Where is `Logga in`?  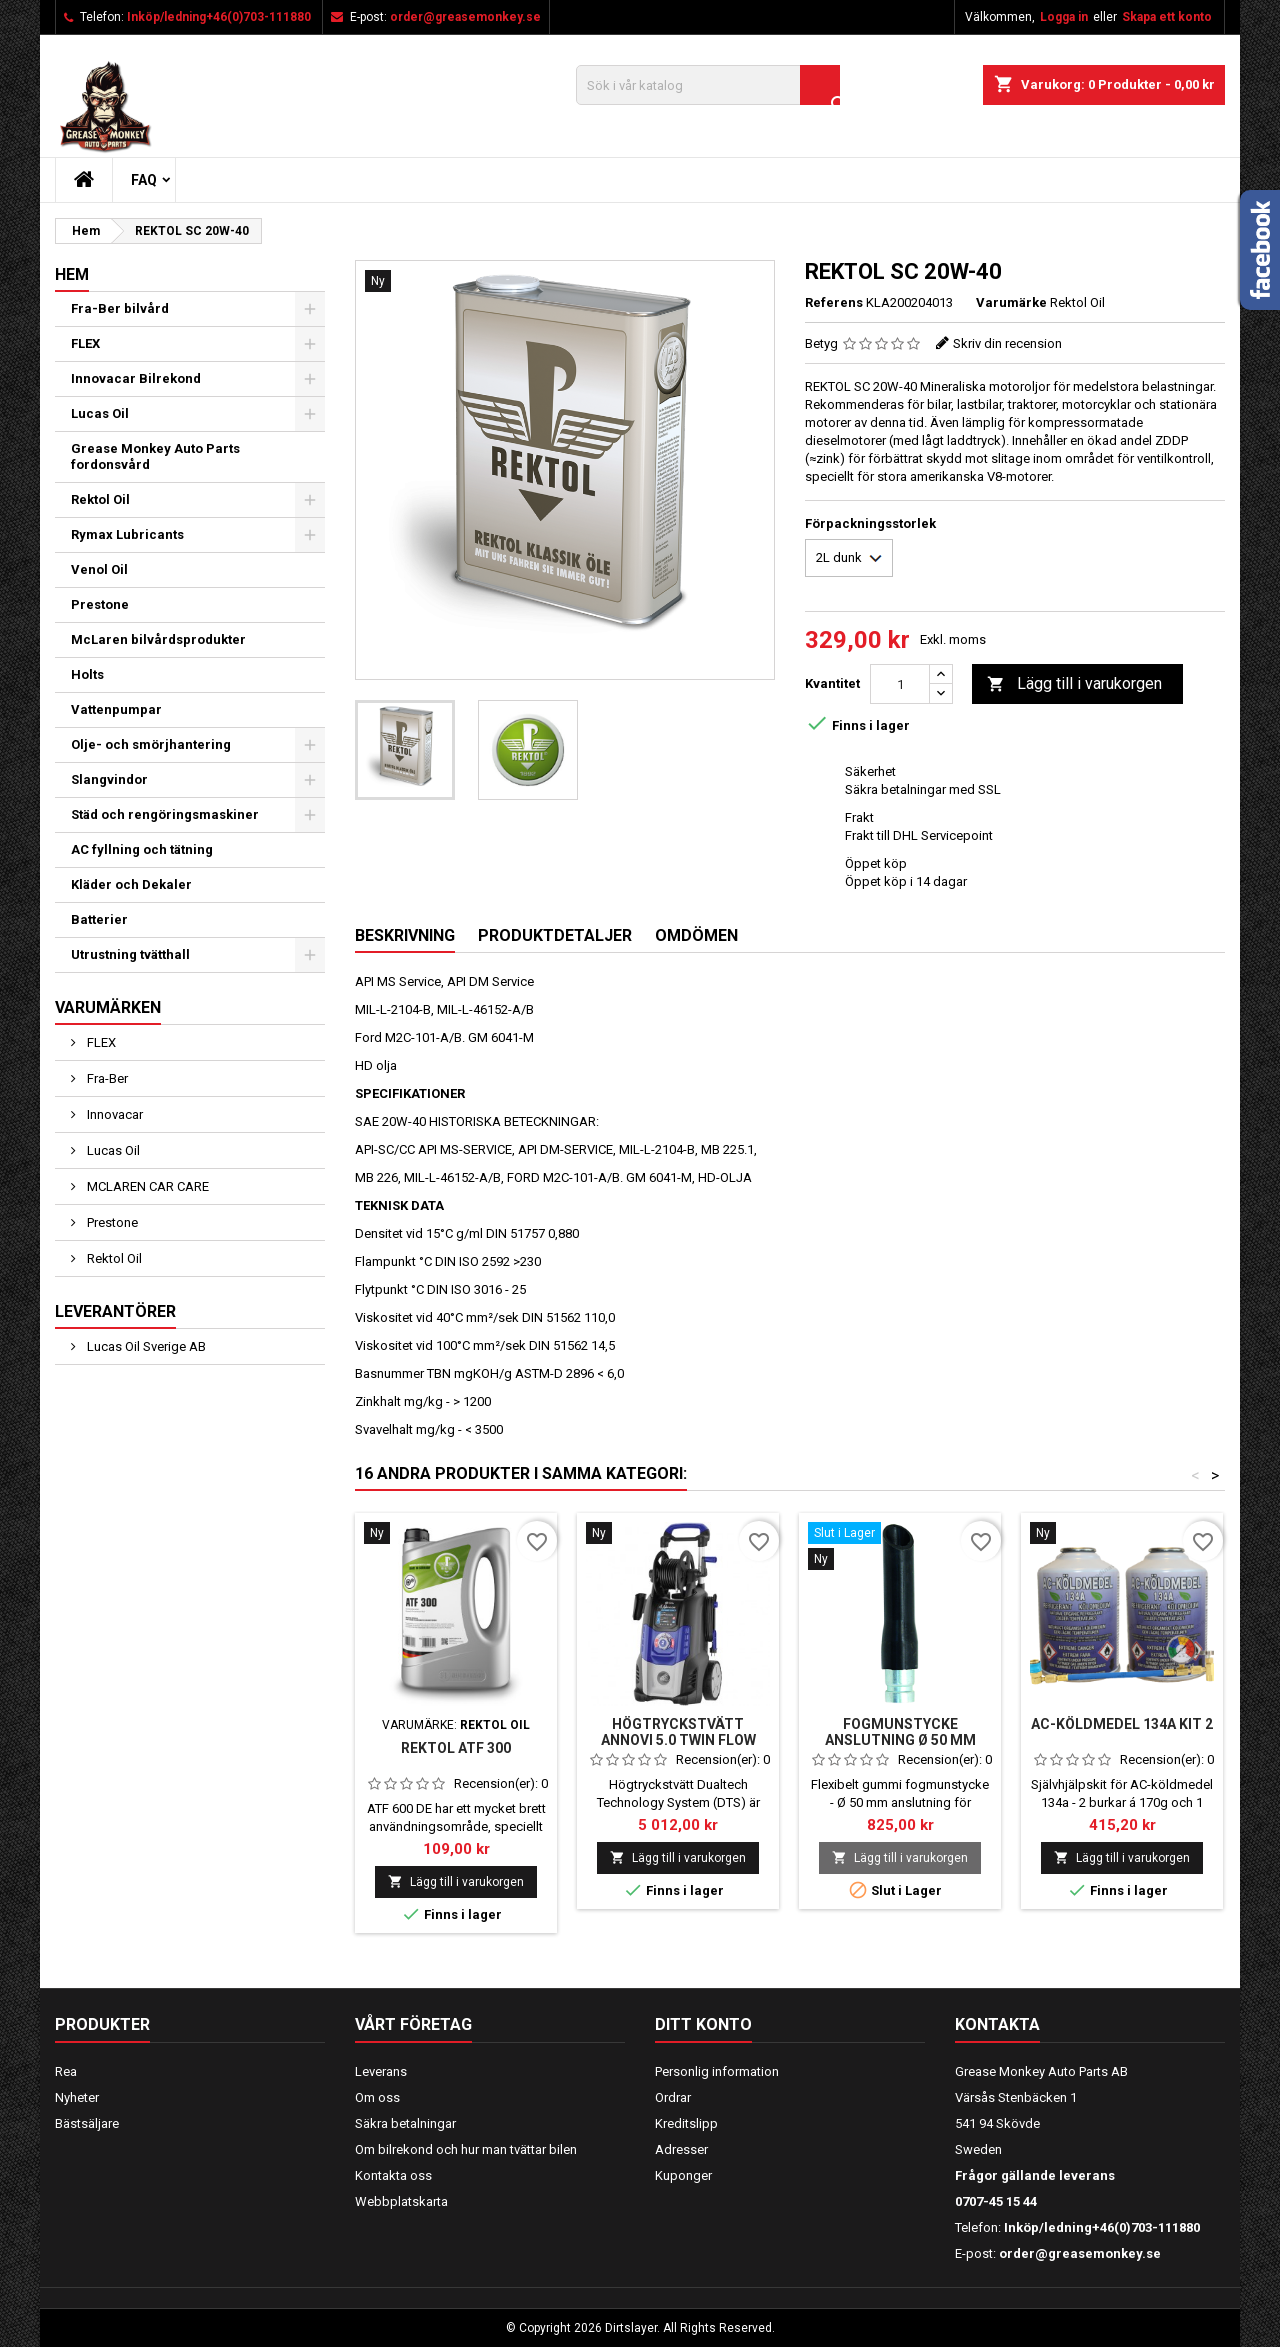
Logga in is located at coordinates (1064, 17).